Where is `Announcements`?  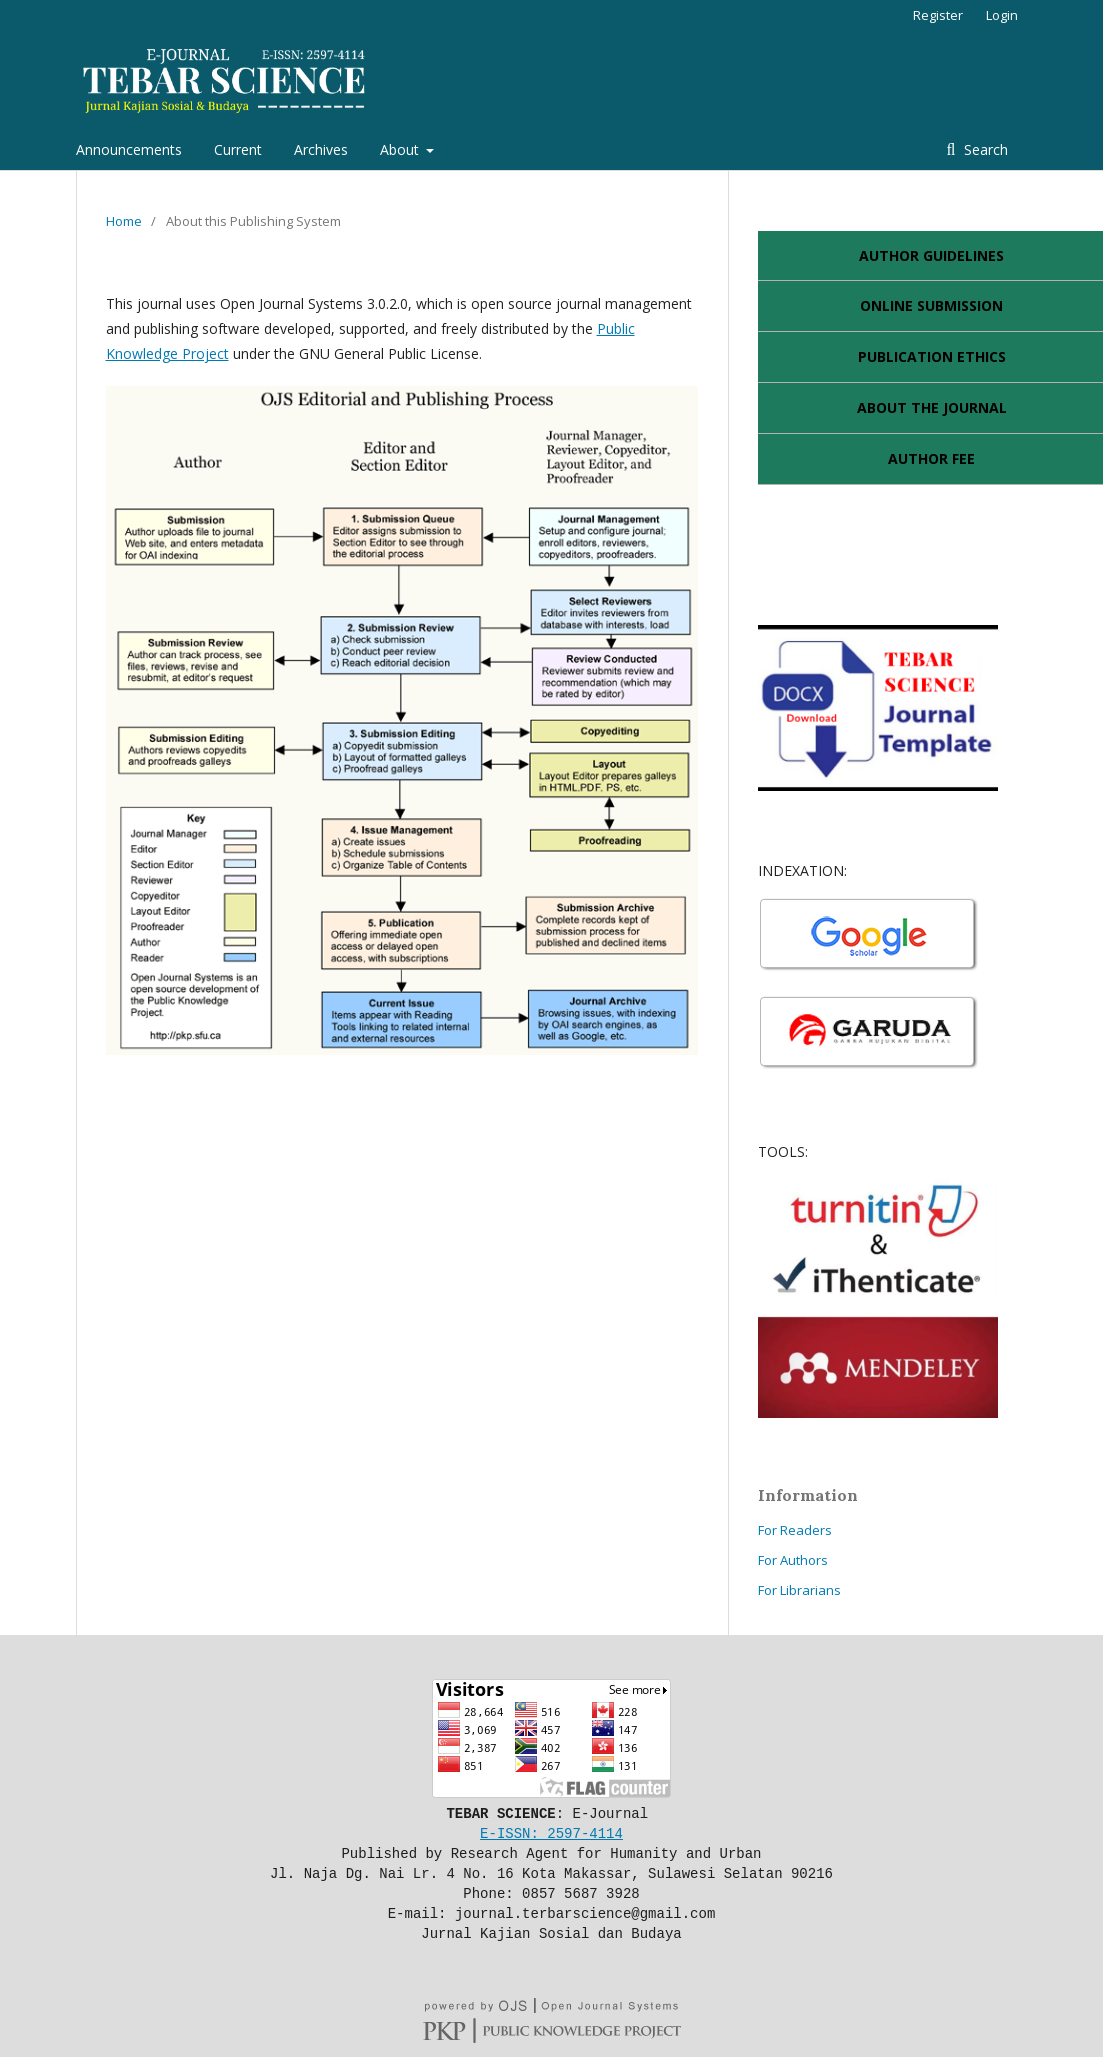
Announcements is located at coordinates (129, 149).